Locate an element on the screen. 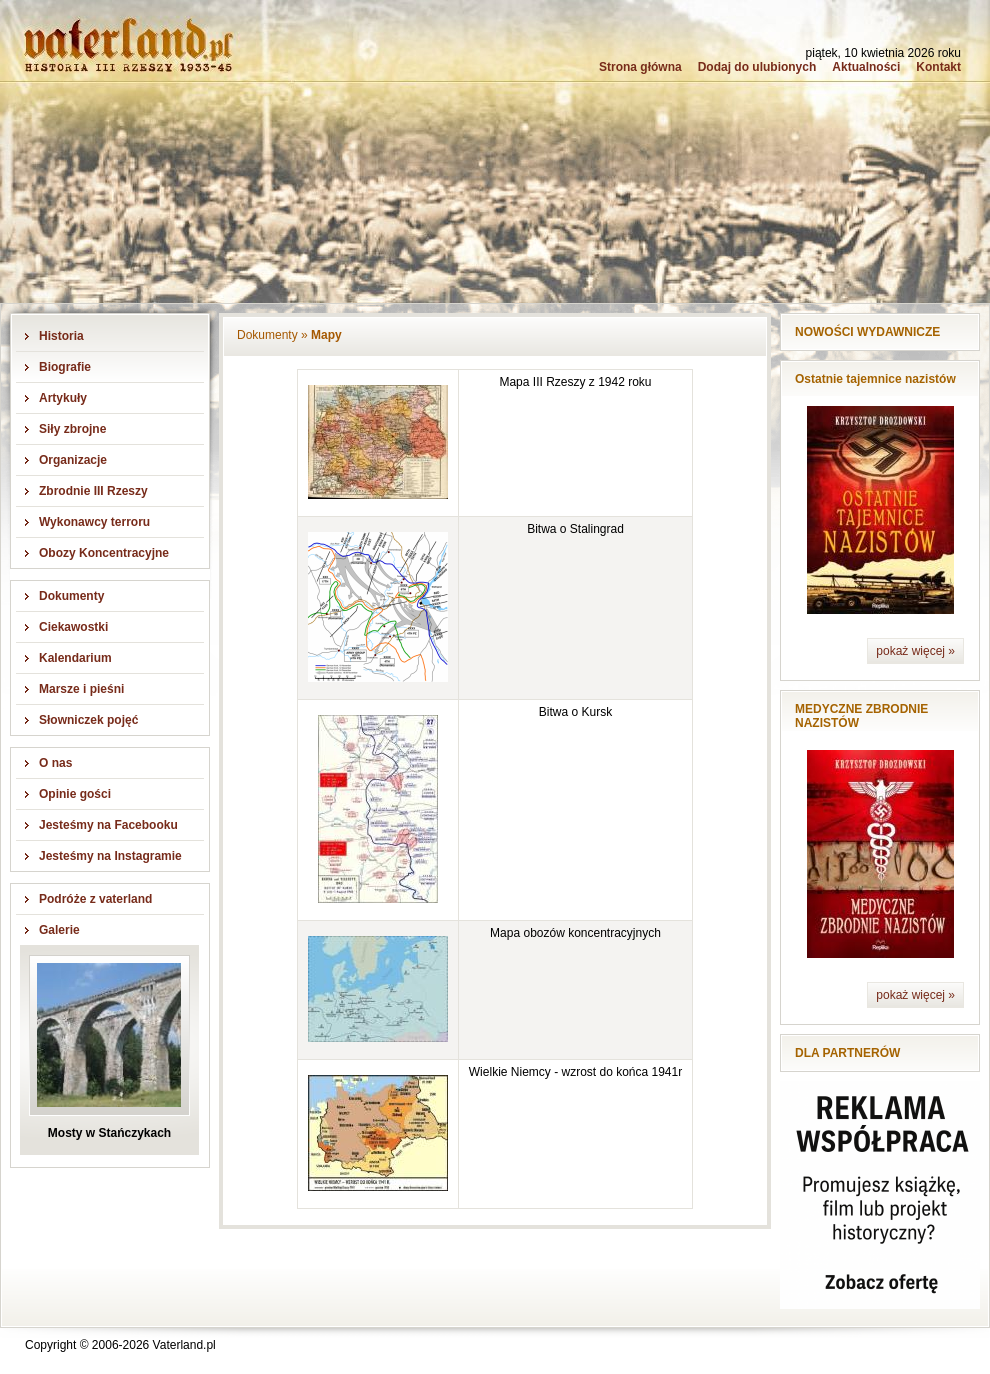 The width and height of the screenshot is (990, 1374). Marsze i pieśni is located at coordinates (81, 689).